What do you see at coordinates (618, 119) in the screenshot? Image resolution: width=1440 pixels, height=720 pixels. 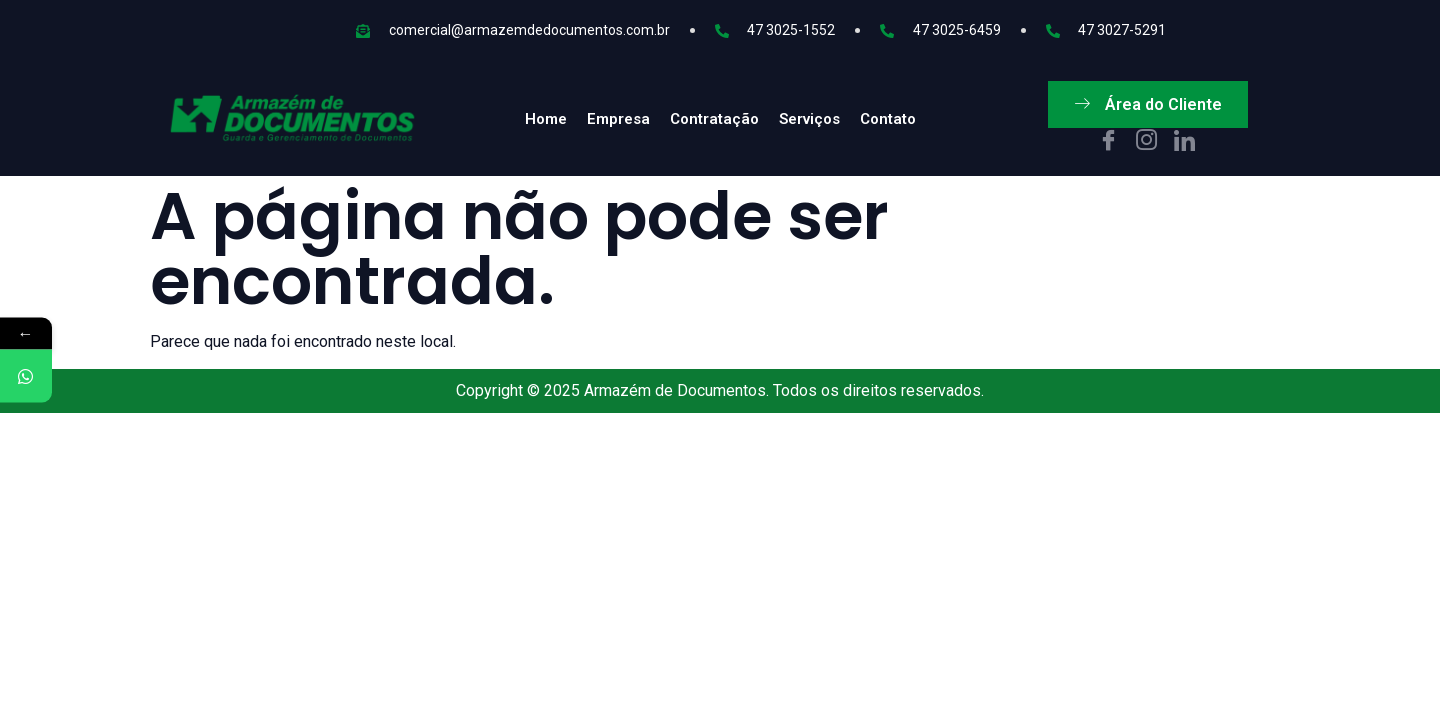 I see `Empresa` at bounding box center [618, 119].